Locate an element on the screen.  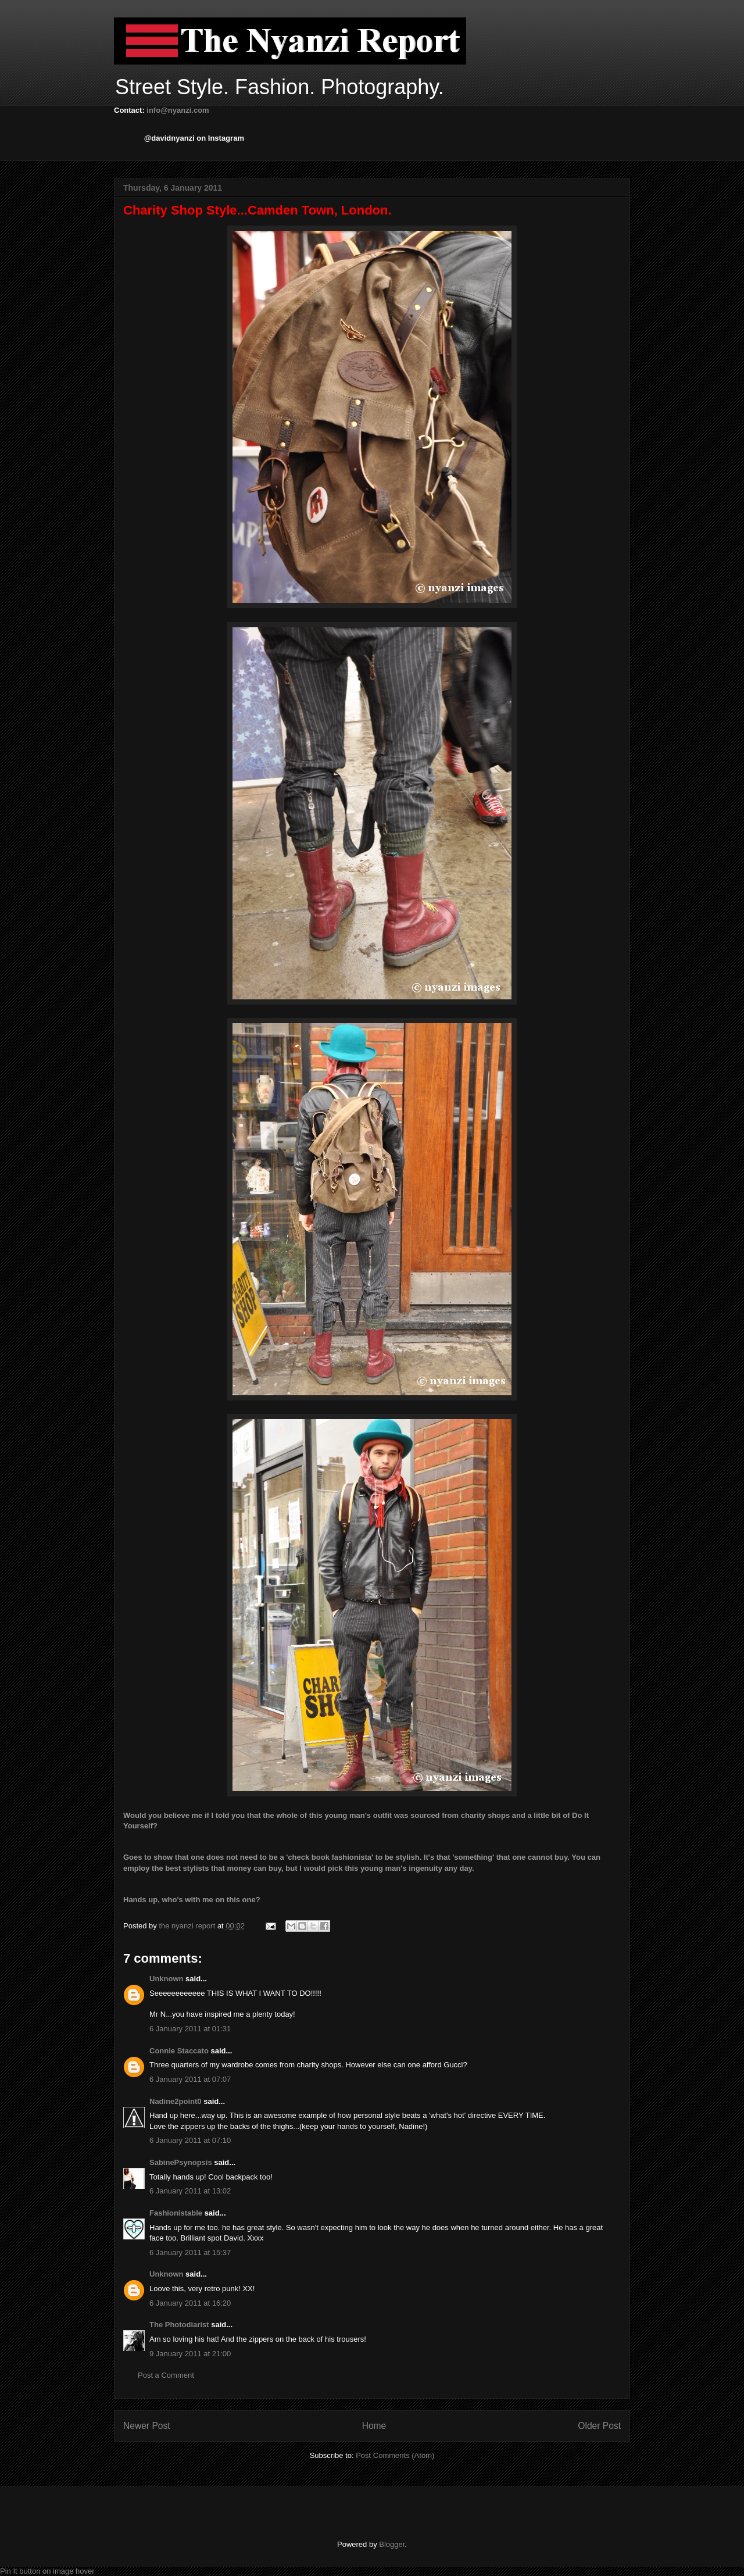
The Photodiarist is located at coordinates (179, 2324).